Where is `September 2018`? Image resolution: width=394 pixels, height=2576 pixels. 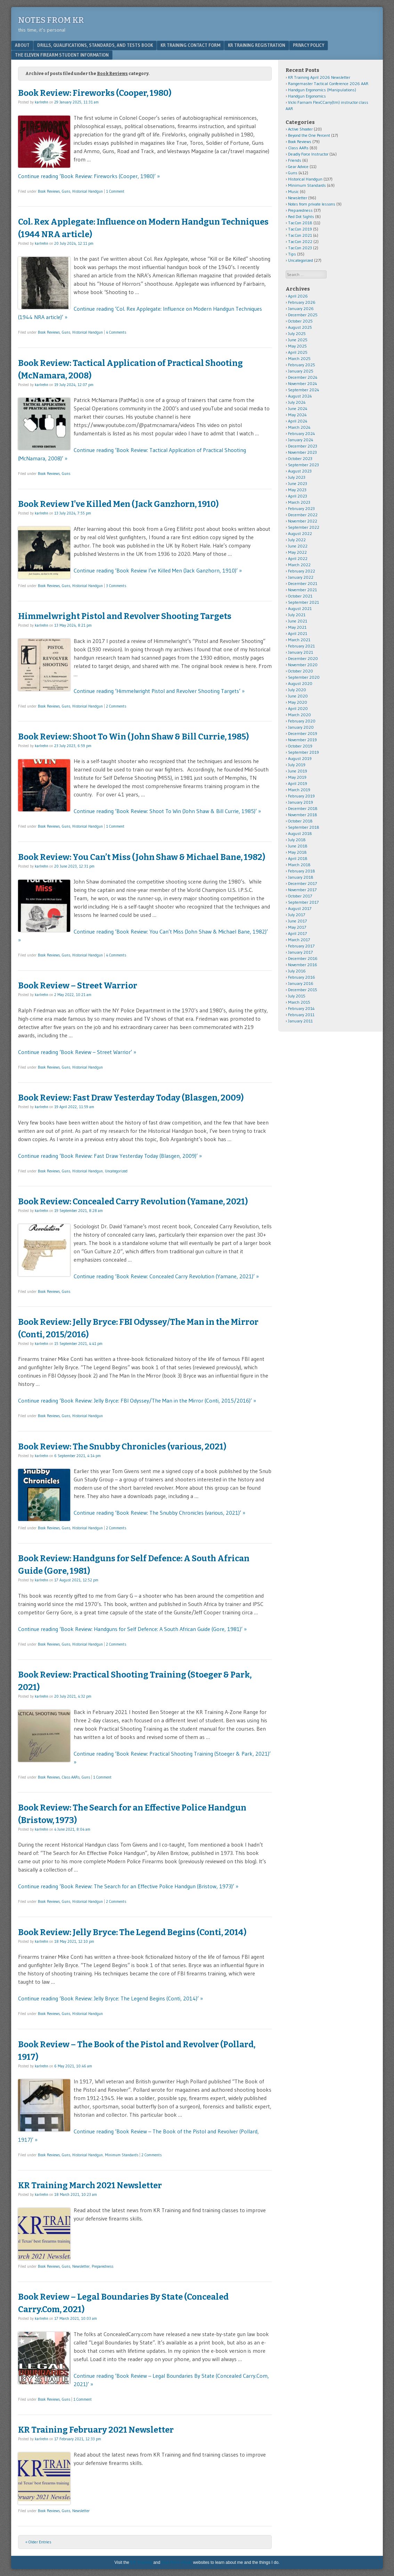
September 2018 is located at coordinates (303, 827).